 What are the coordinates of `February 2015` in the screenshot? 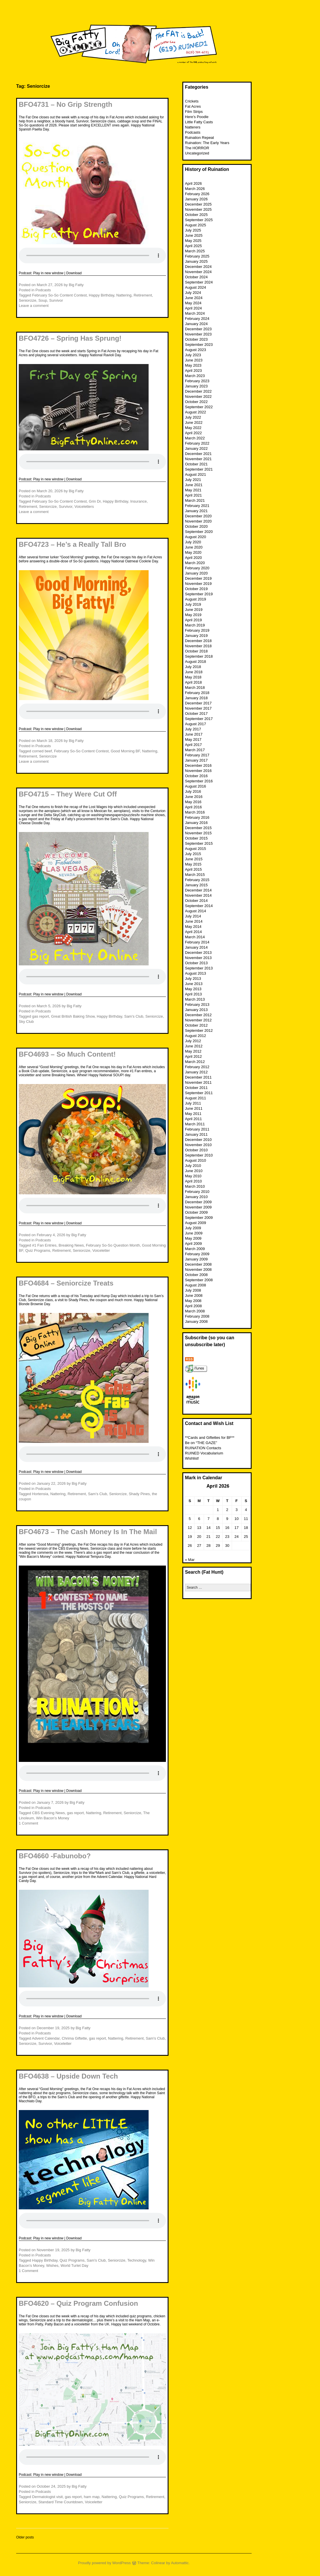 It's located at (197, 880).